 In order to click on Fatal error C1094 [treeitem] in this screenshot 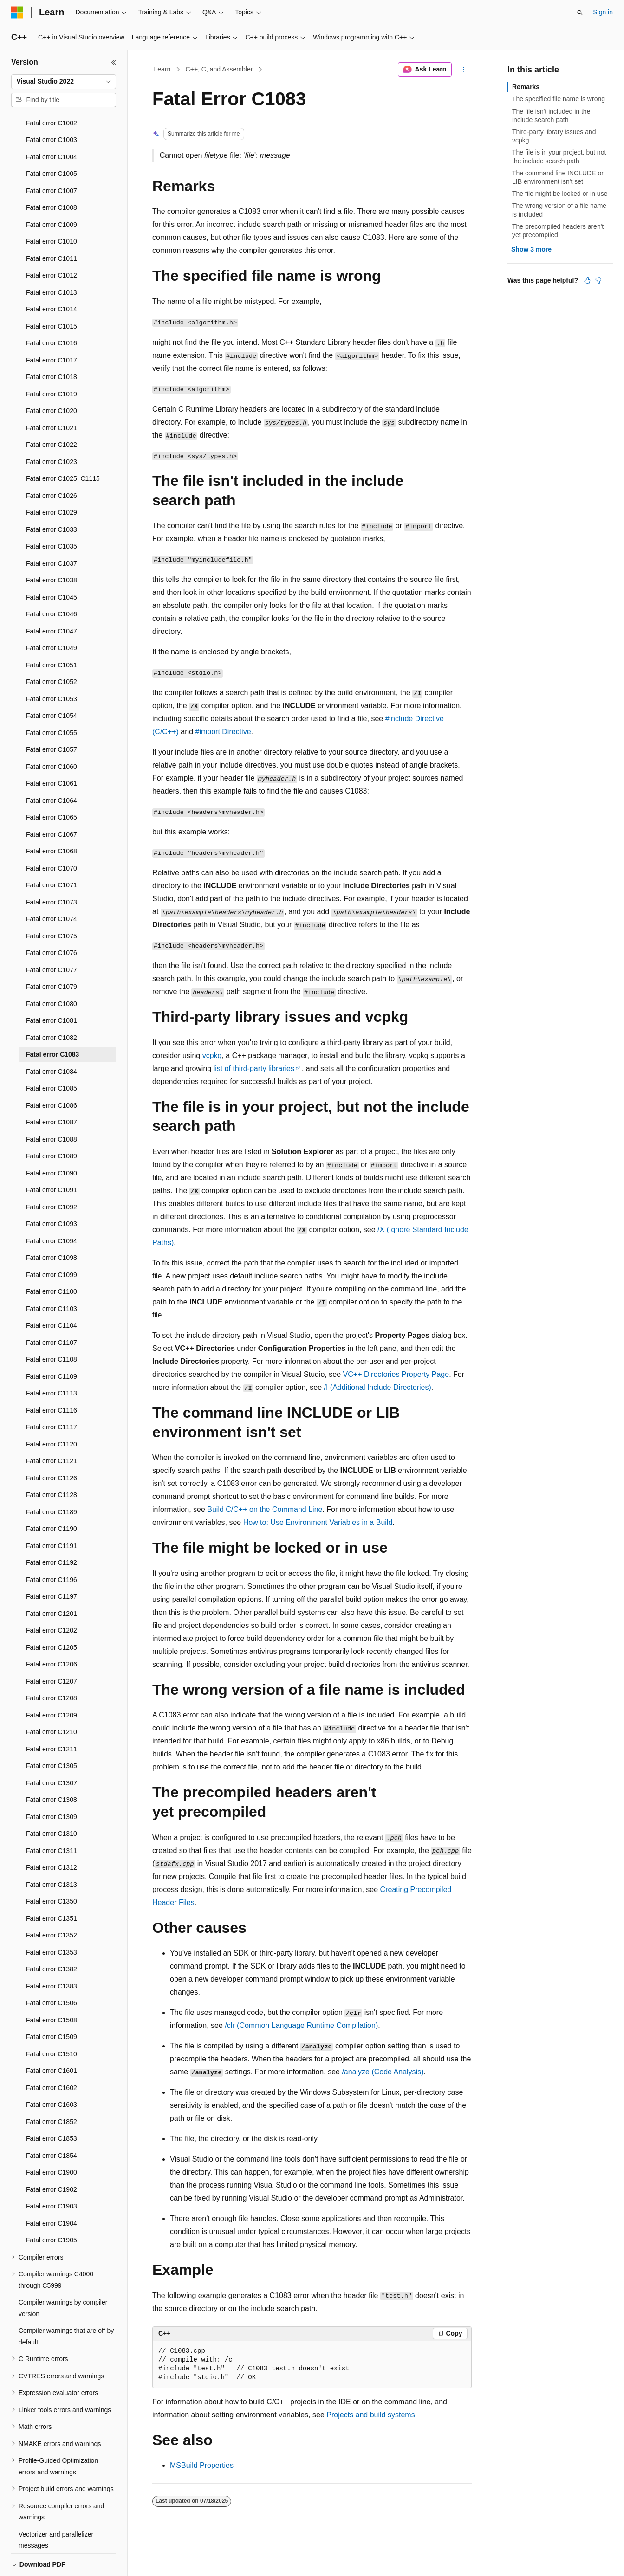, I will do `click(51, 1209)`.